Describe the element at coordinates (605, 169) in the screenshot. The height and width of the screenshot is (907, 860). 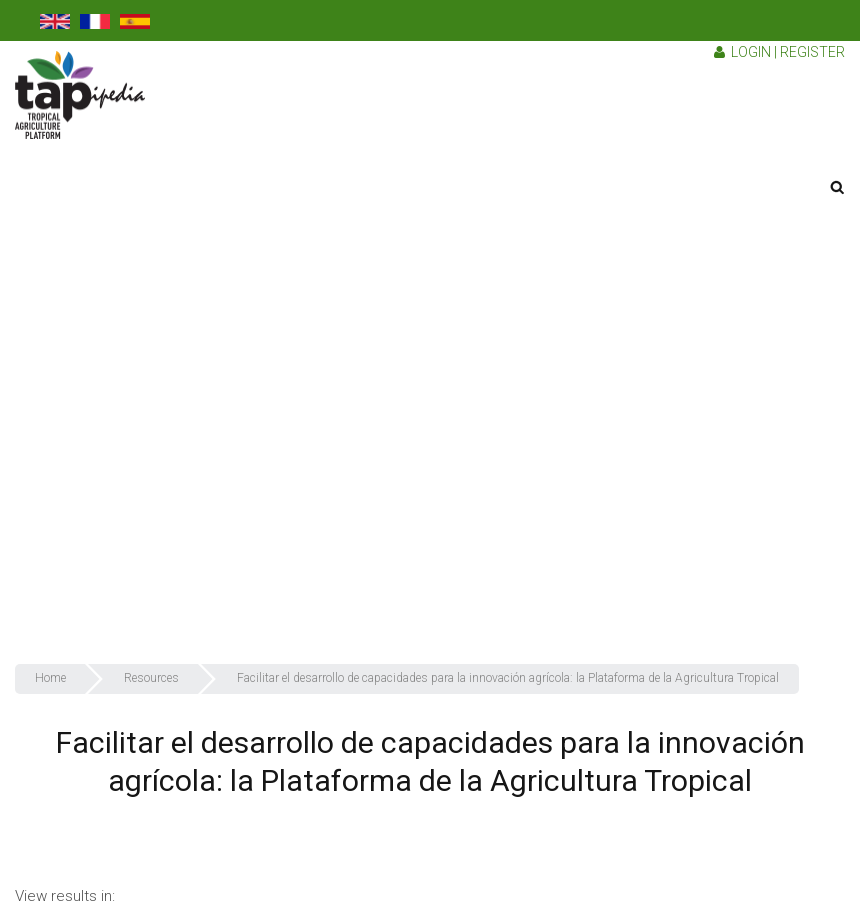
I see `Home` at that location.